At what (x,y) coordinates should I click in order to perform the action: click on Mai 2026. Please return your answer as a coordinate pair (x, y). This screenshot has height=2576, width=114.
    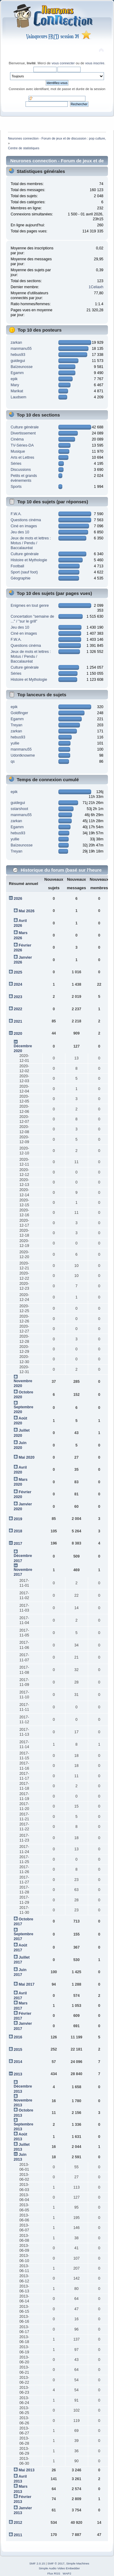
    Looking at the image, I should click on (26, 911).